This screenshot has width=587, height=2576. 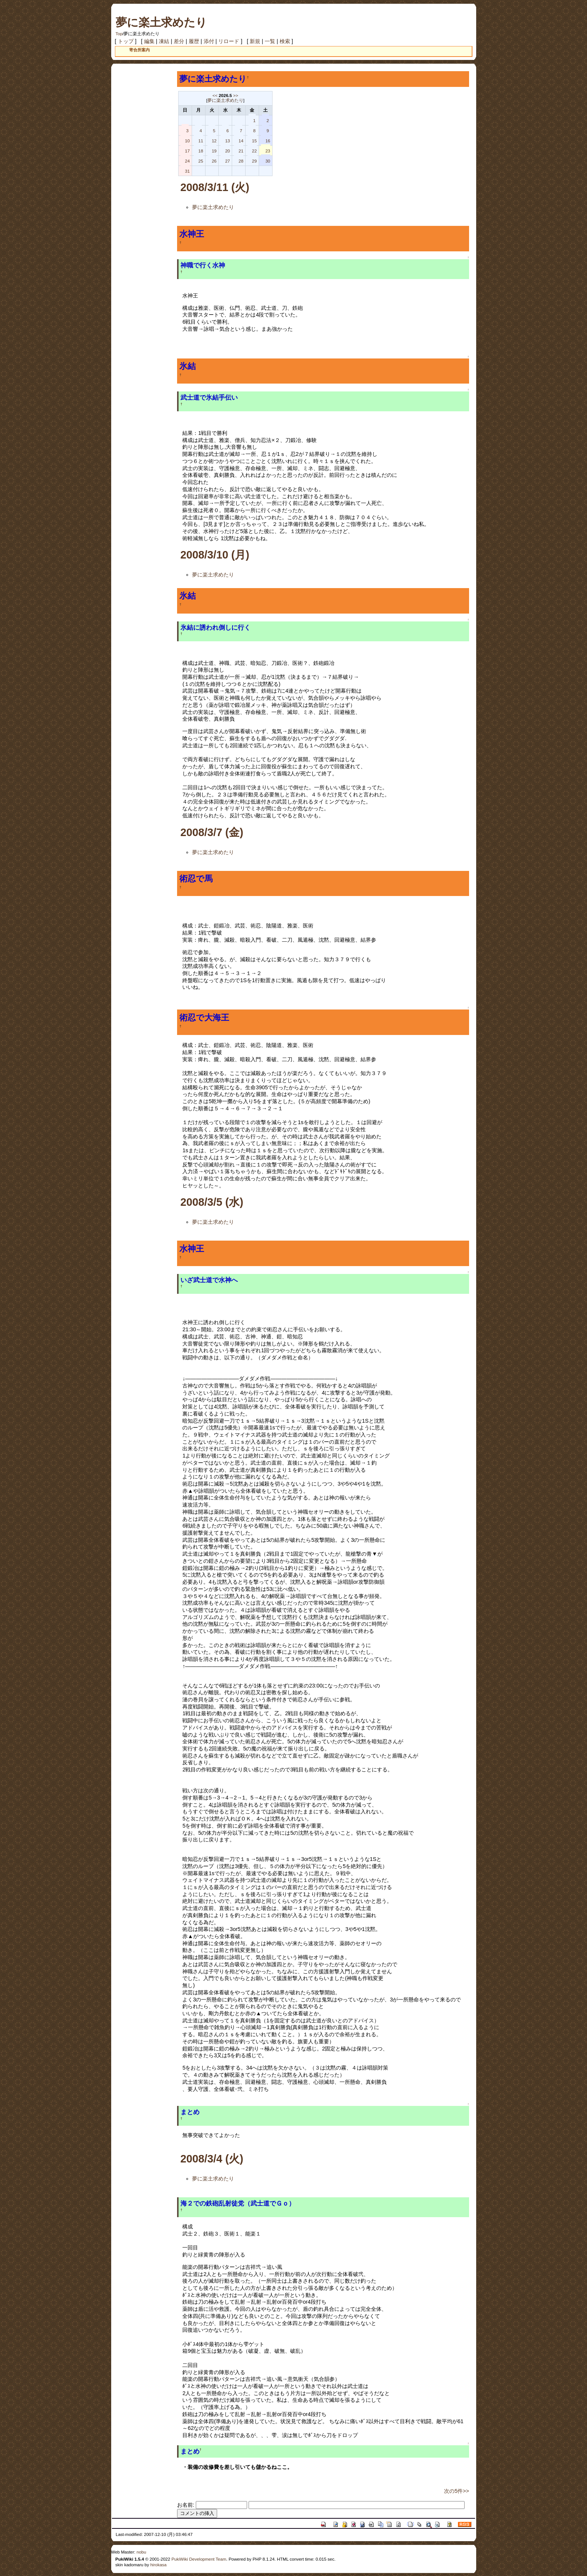 I want to click on 寄合所案内, so click(x=139, y=50).